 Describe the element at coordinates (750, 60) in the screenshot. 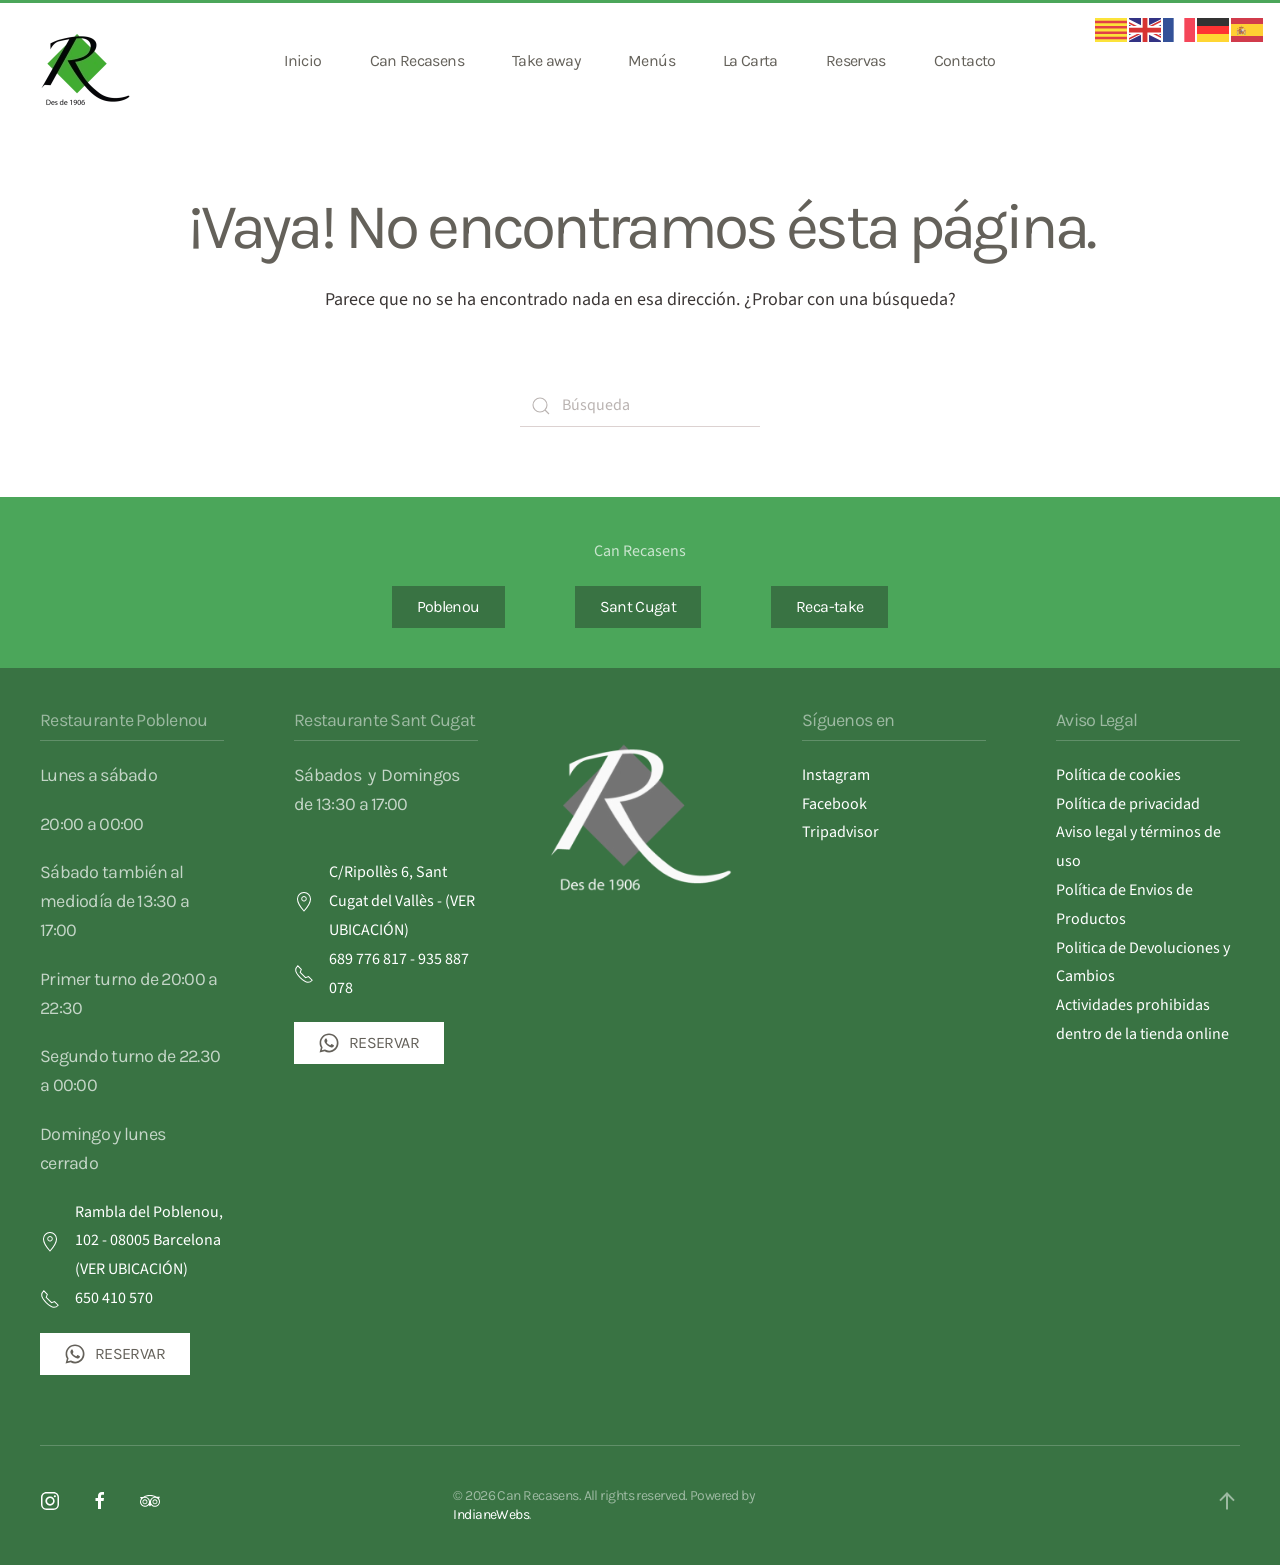

I see `La Carta` at that location.